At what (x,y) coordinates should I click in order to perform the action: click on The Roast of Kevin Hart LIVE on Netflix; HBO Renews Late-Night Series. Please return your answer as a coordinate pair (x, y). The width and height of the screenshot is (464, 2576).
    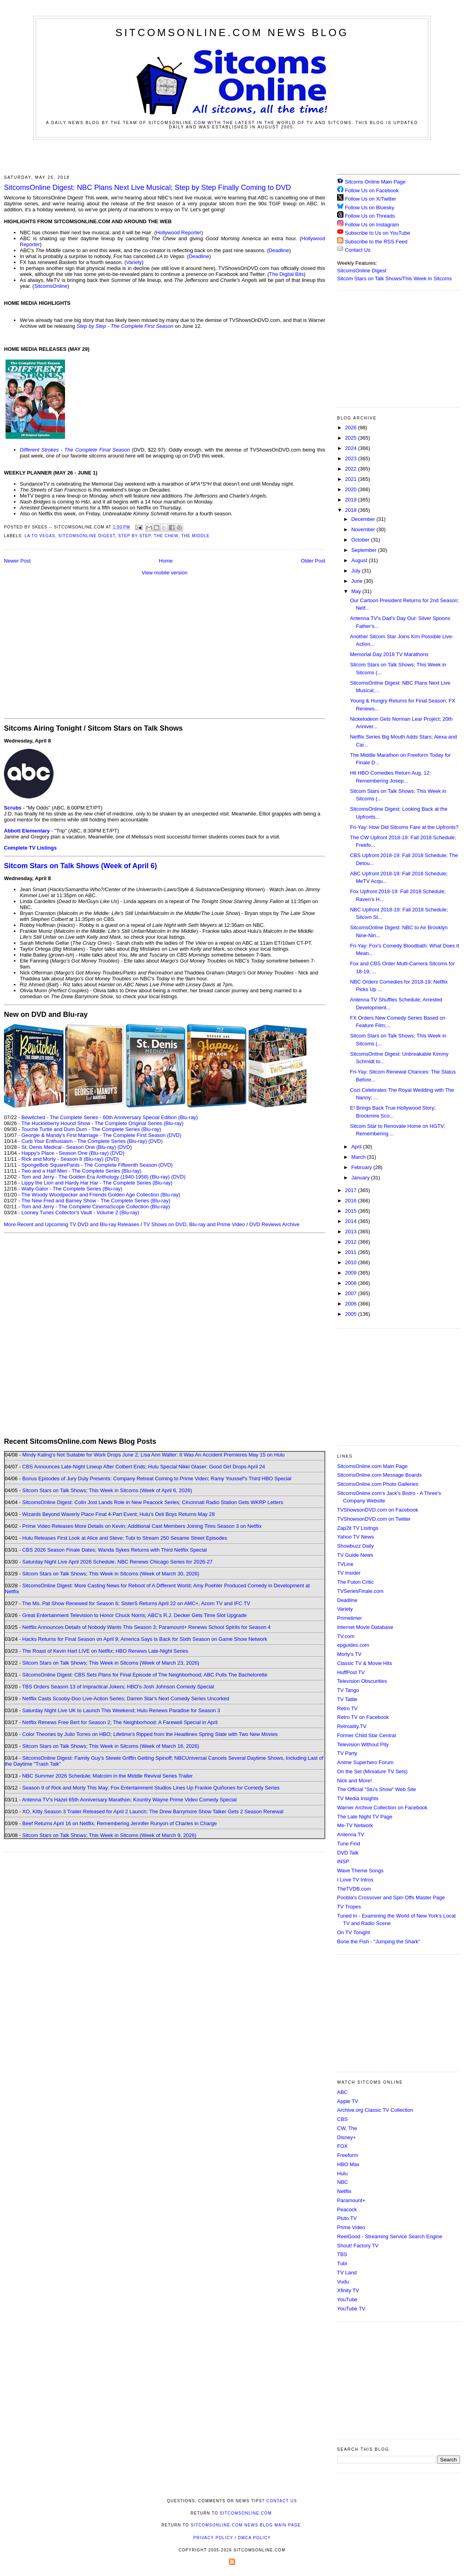
    Looking at the image, I should click on (105, 1651).